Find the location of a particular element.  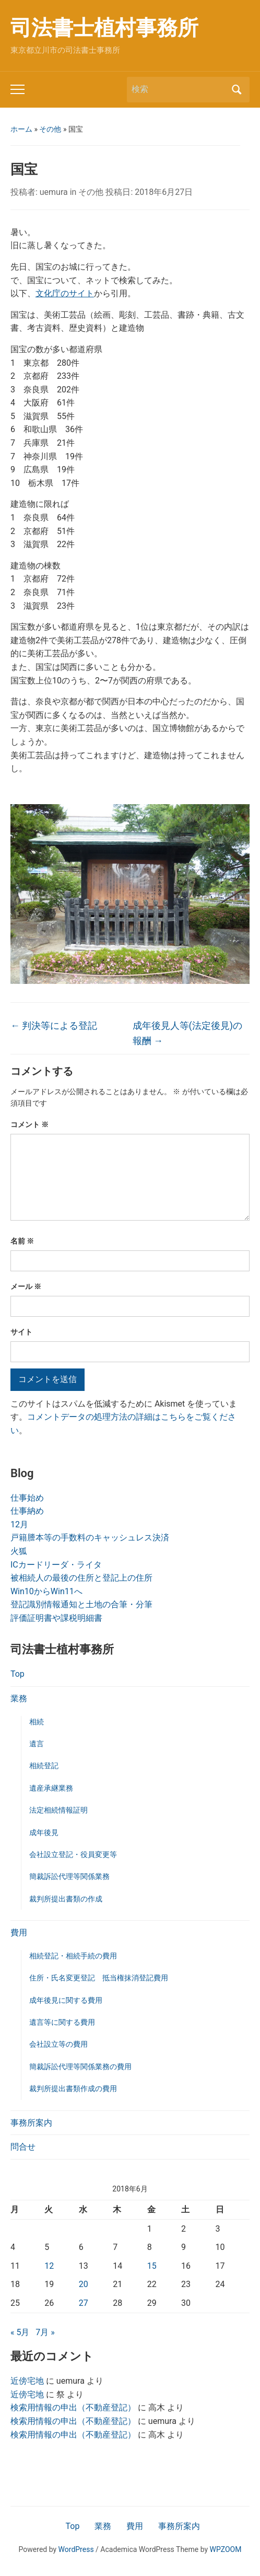

サイト is located at coordinates (21, 1332).